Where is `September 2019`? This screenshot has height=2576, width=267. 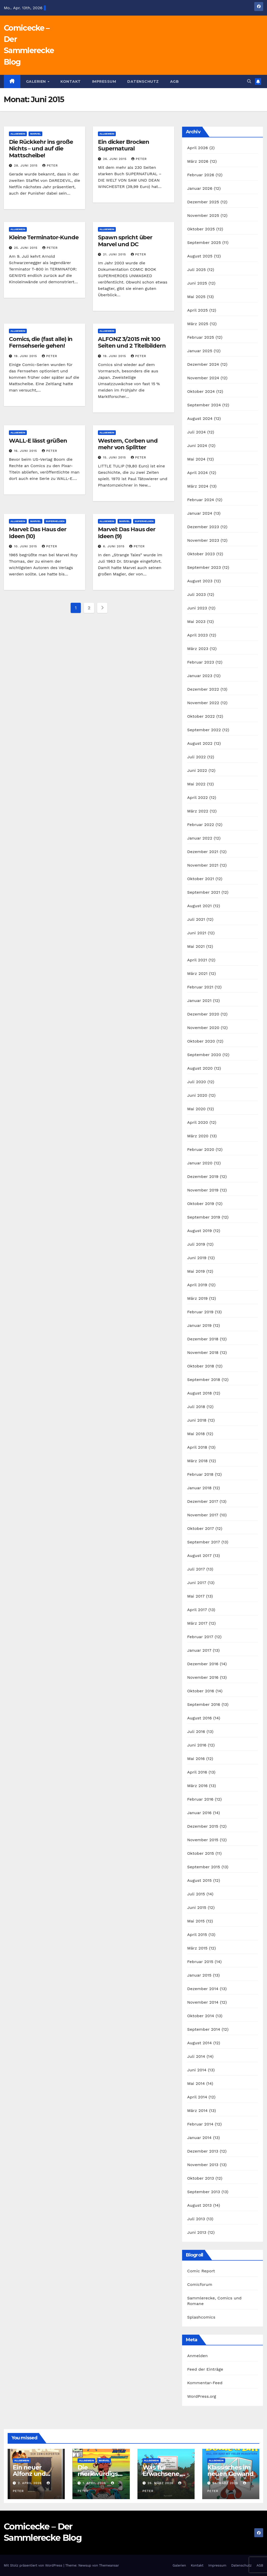 September 2019 is located at coordinates (203, 1217).